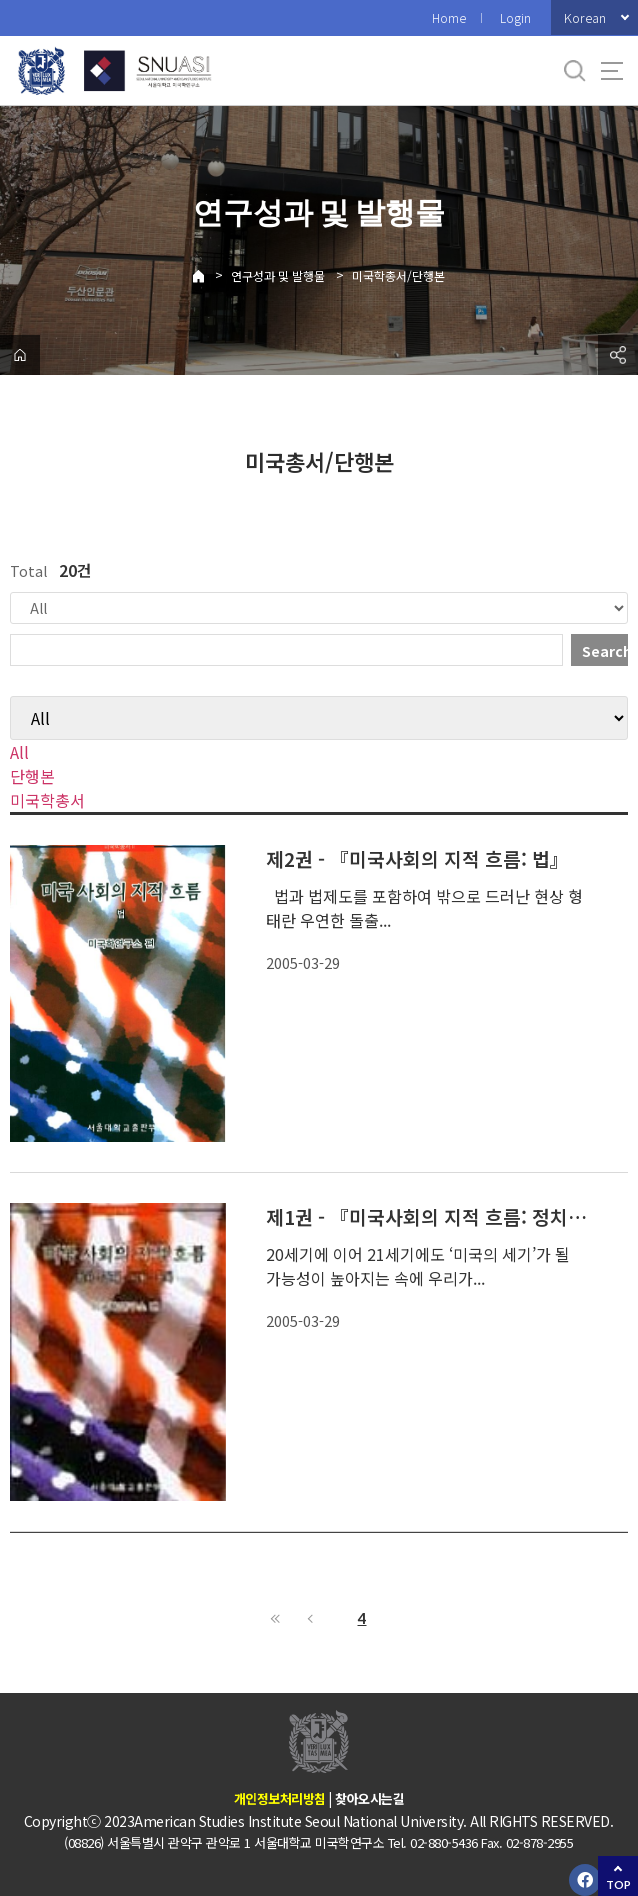  Describe the element at coordinates (47, 800) in the screenshot. I see `미국학총서` at that location.